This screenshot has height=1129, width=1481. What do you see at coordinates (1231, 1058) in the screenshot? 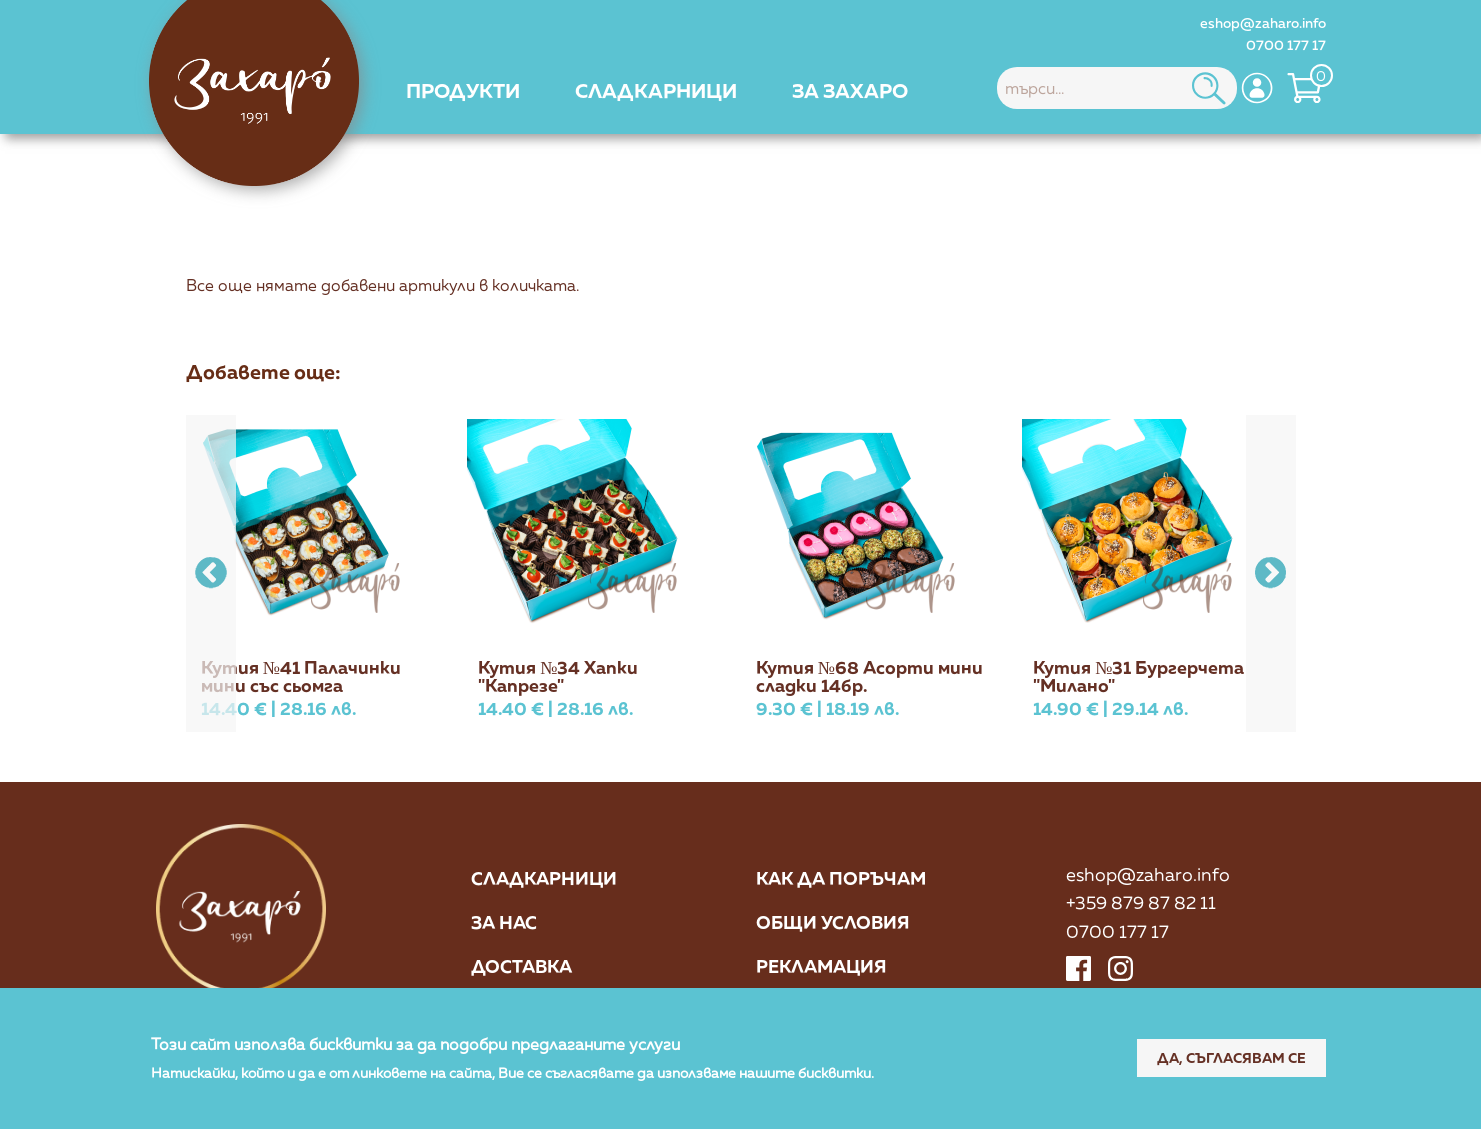
I see `Да, съгласявам се` at bounding box center [1231, 1058].